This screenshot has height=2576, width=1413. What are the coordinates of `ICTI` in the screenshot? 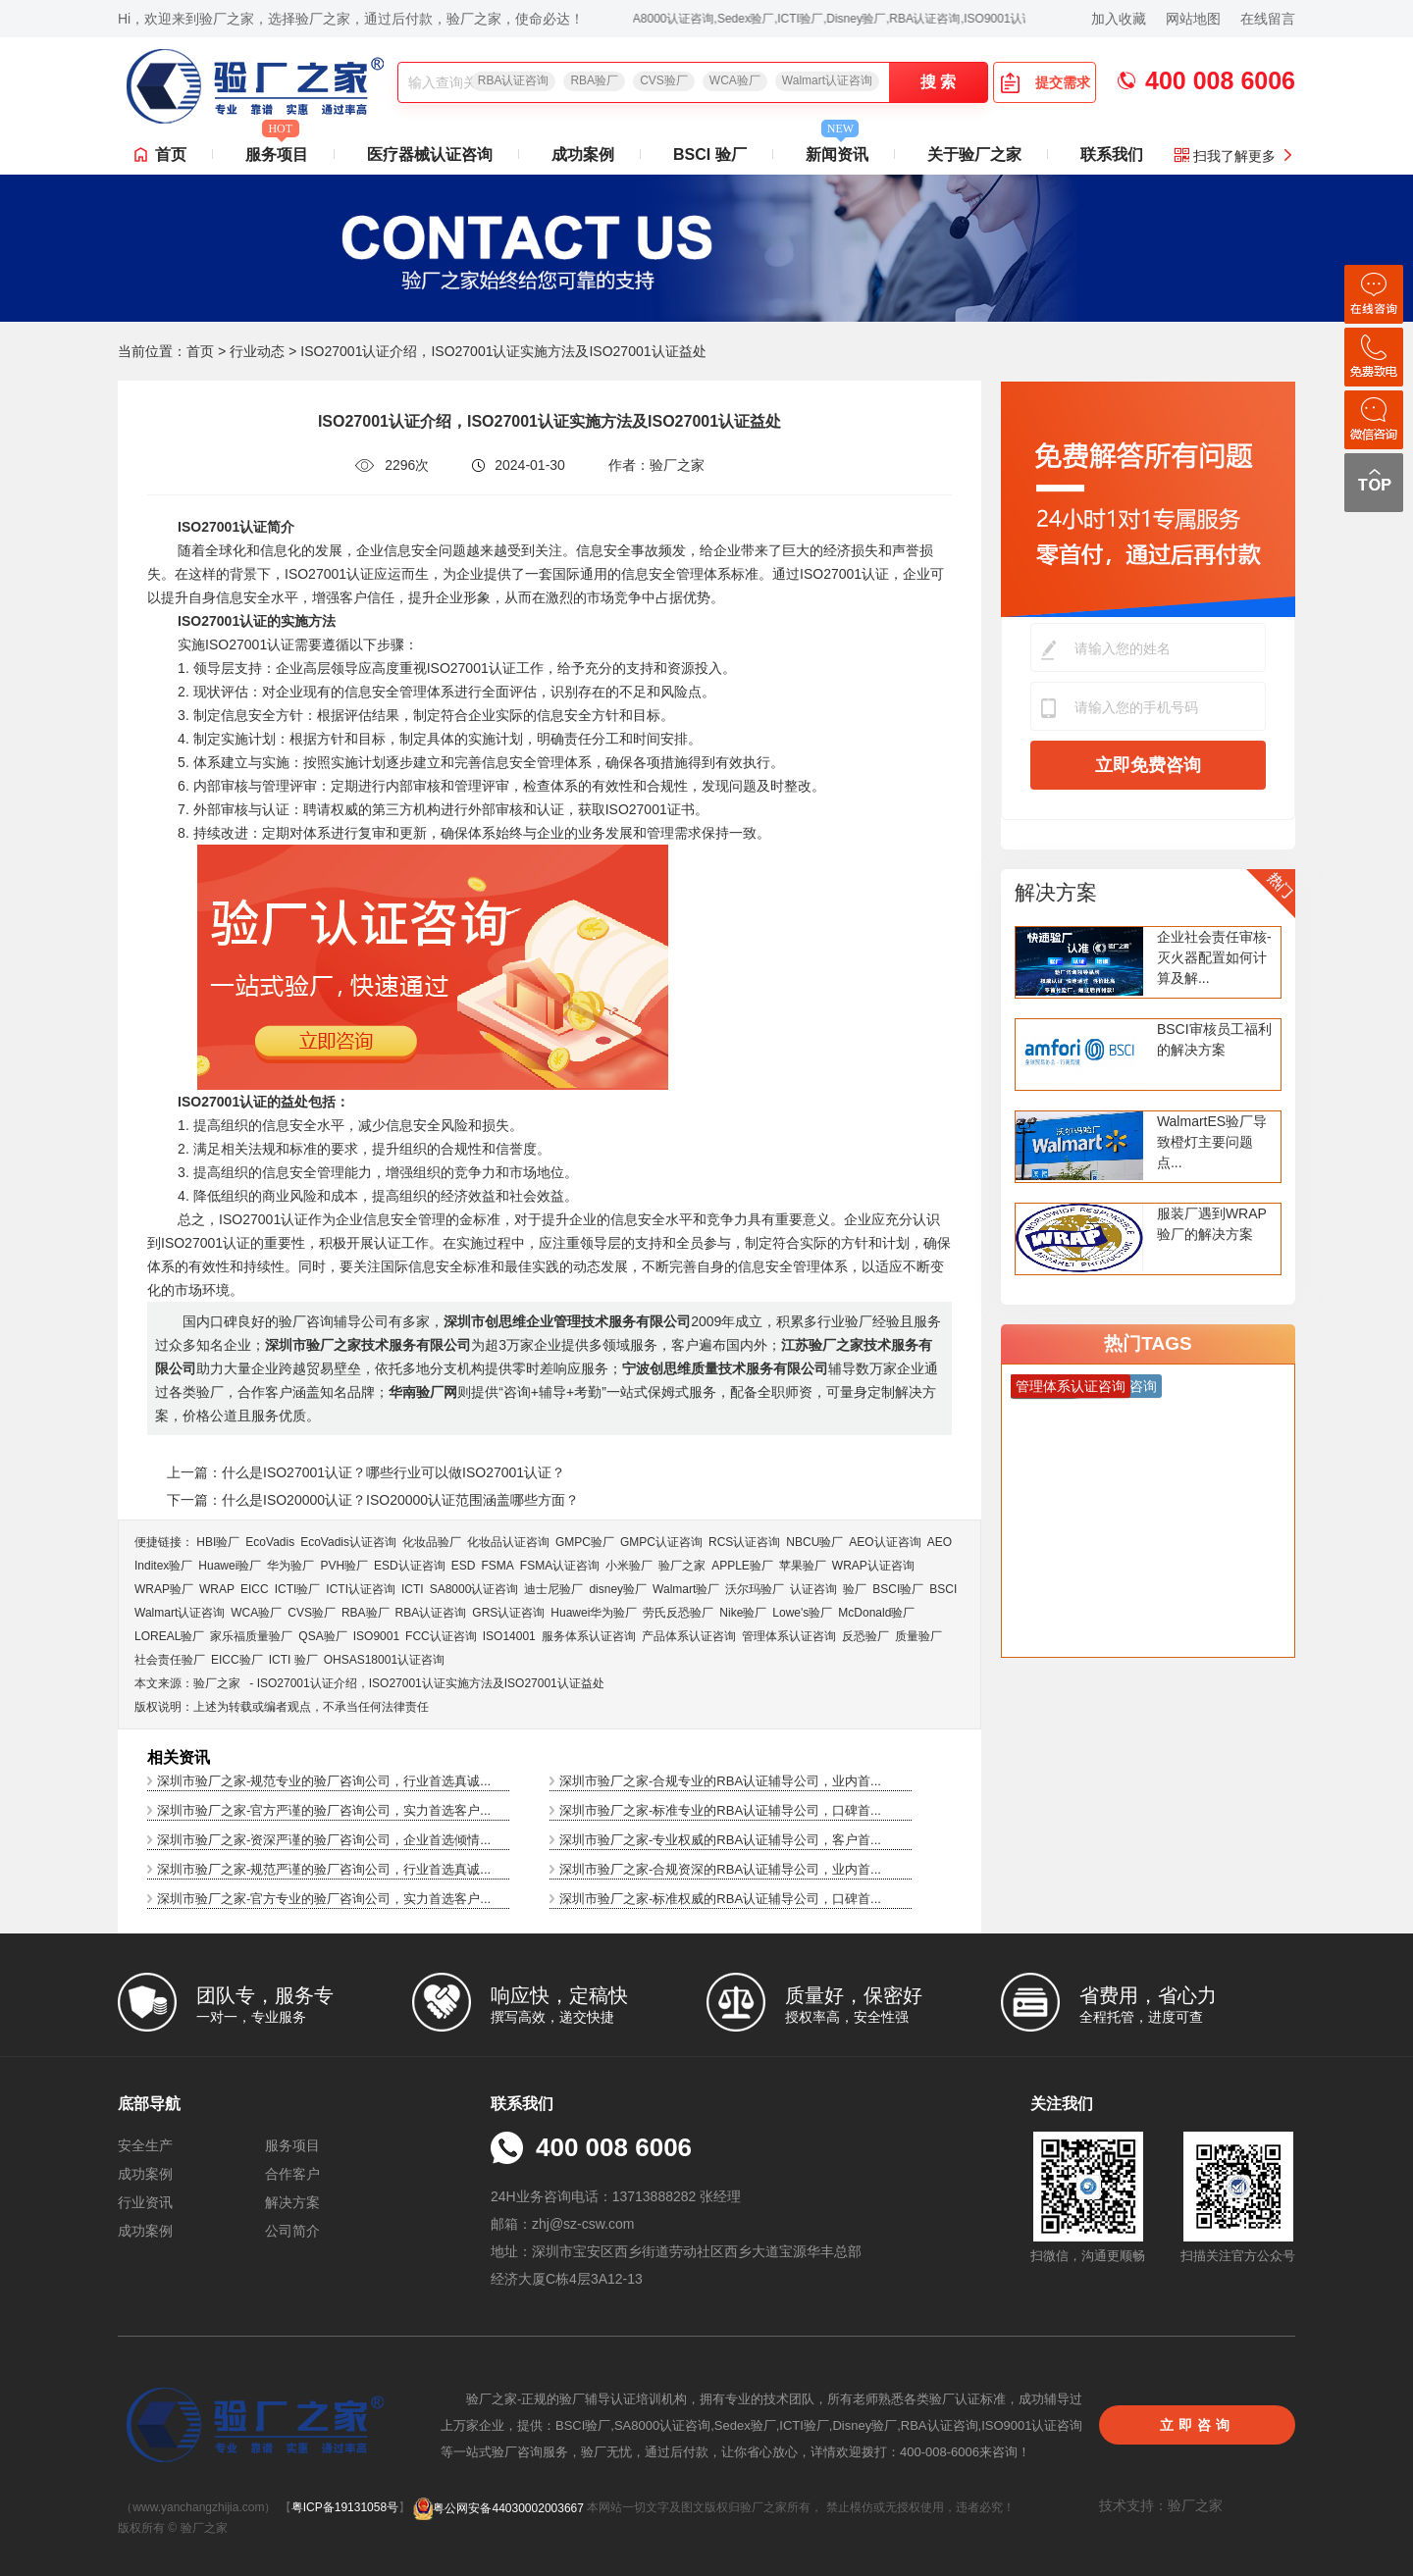 It's located at (412, 1589).